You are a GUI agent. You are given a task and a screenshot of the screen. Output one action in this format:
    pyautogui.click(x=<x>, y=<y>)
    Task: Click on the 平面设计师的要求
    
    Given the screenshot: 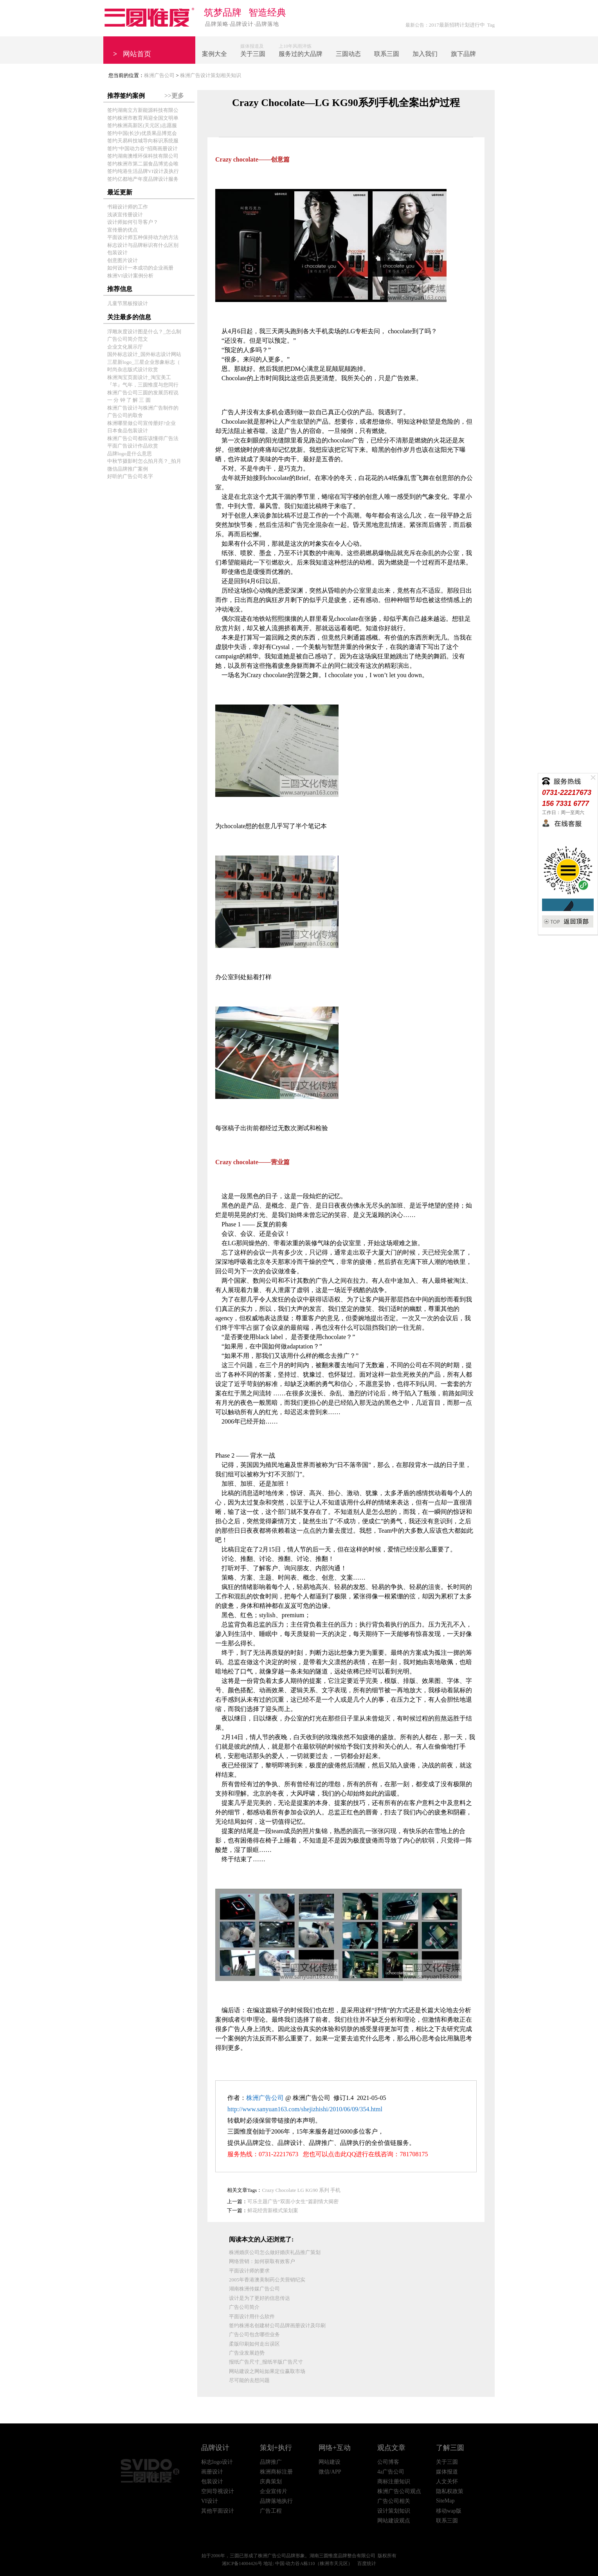 What is the action you would take?
    pyautogui.click(x=249, y=2271)
    